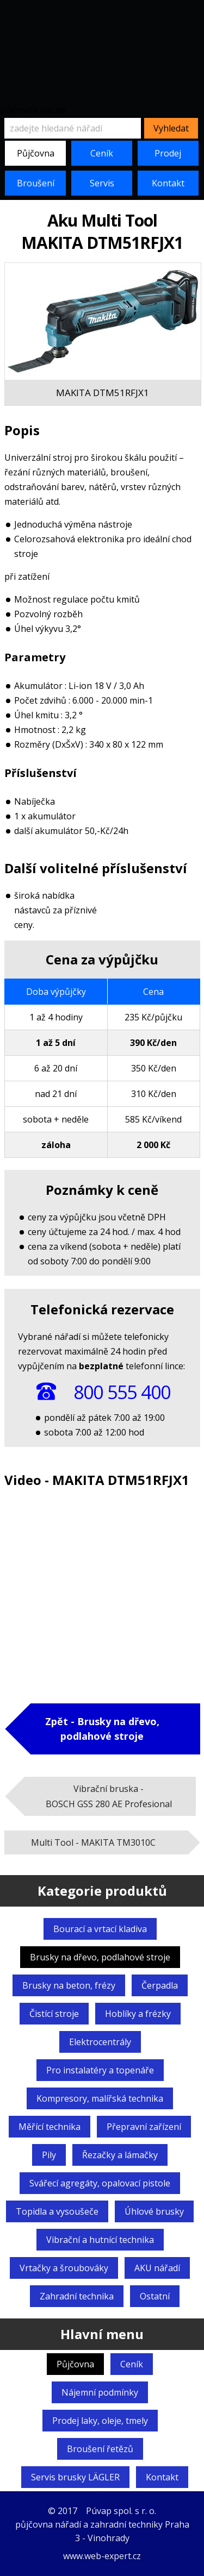 The width and height of the screenshot is (204, 2576). Describe the element at coordinates (144, 2127) in the screenshot. I see `Přepravní zařízení` at that location.